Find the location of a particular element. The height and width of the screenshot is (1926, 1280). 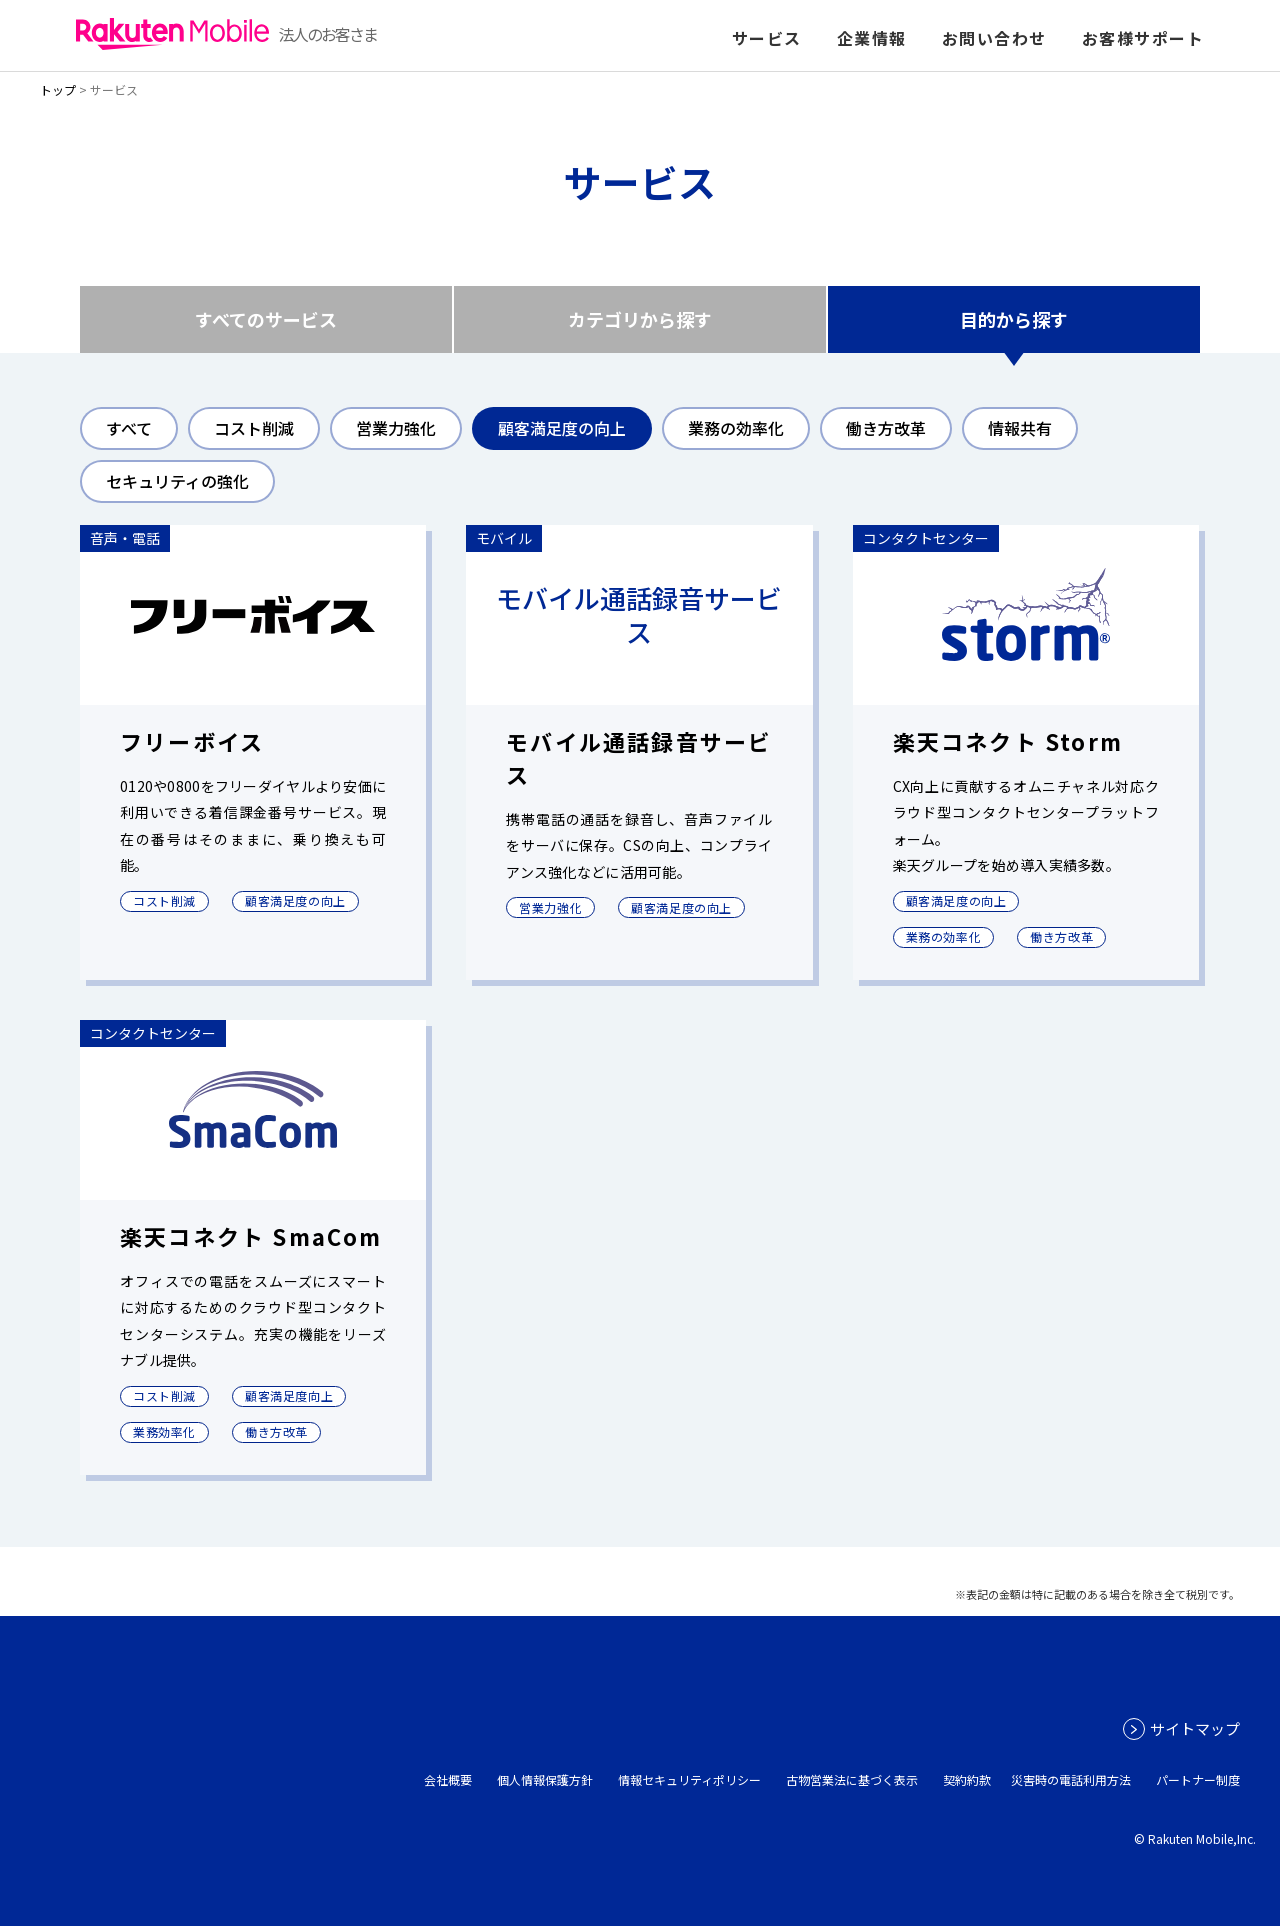

契約約款 is located at coordinates (967, 1779).